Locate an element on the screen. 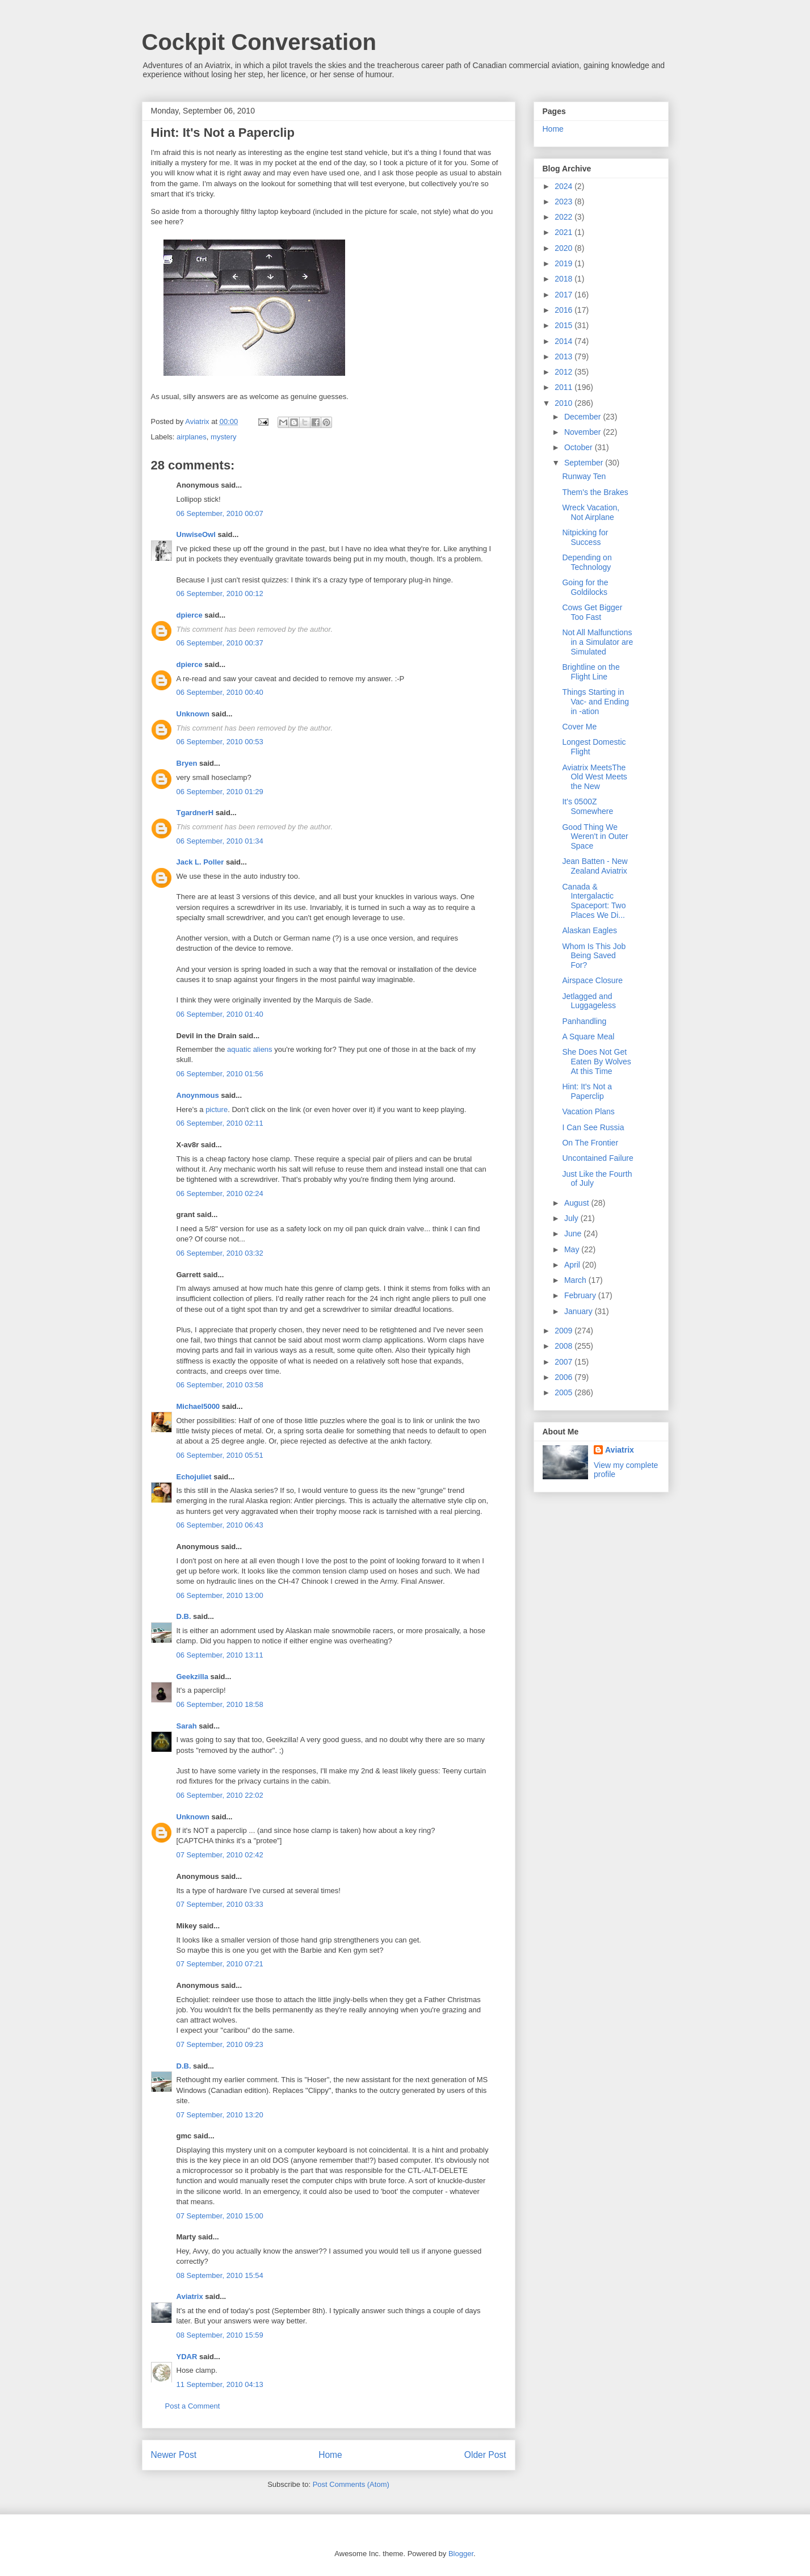  06 September, 2010 02:11 is located at coordinates (220, 1123).